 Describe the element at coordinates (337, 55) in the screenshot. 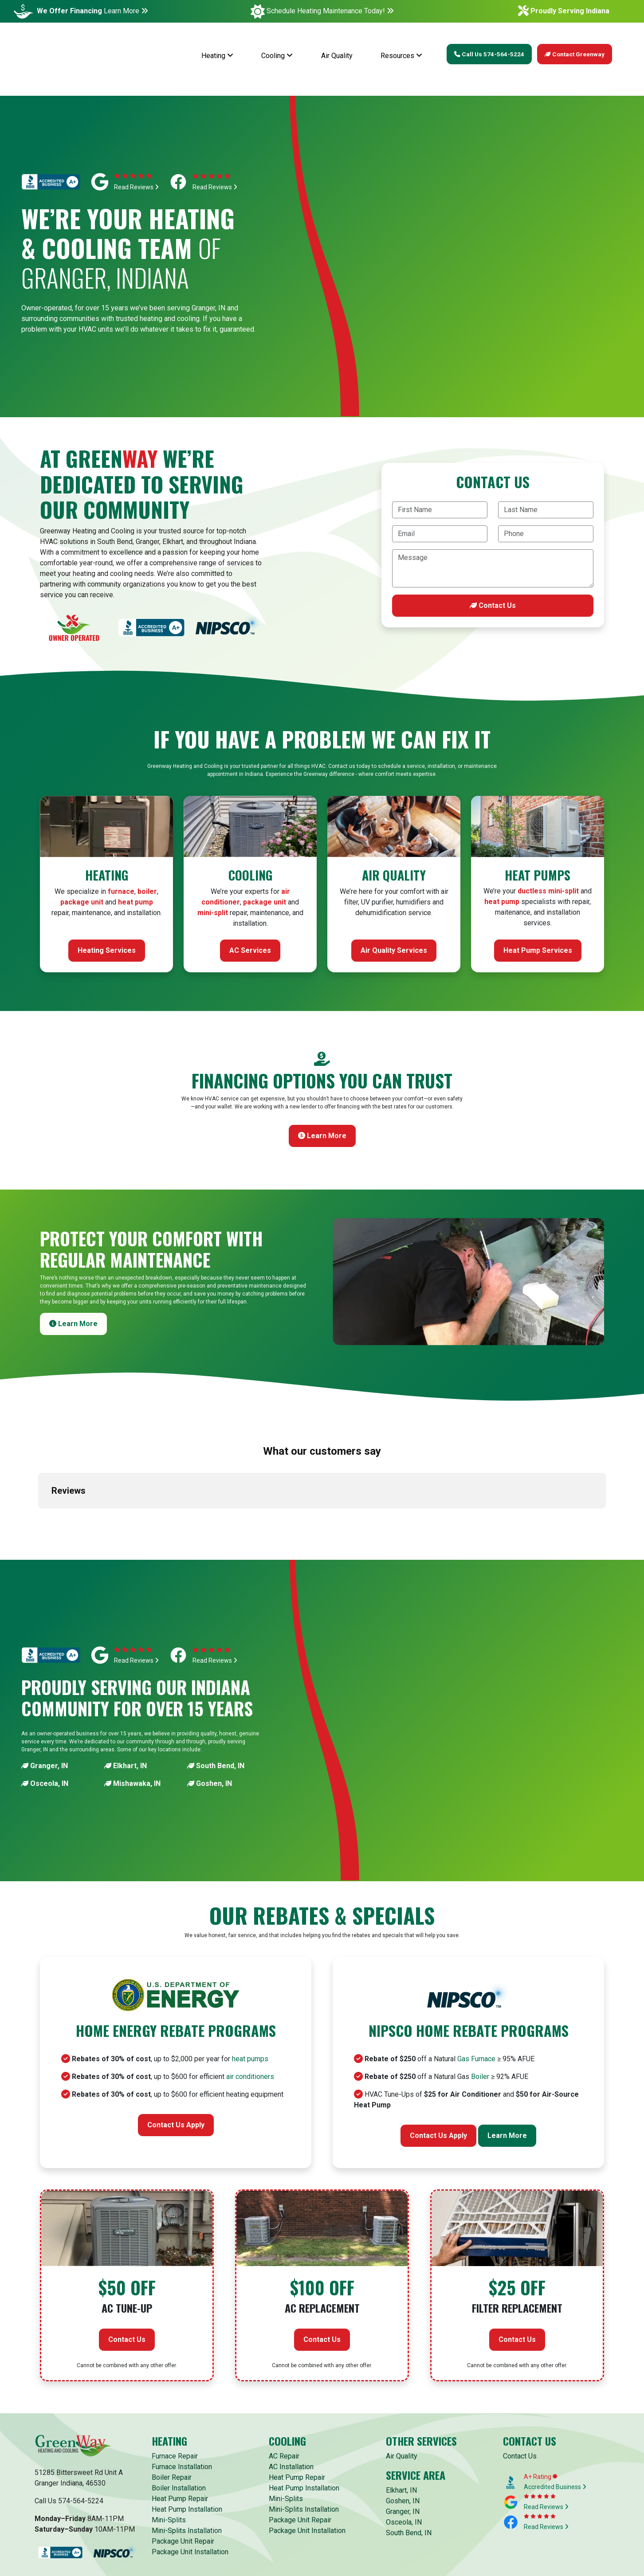

I see `Air Quality` at that location.